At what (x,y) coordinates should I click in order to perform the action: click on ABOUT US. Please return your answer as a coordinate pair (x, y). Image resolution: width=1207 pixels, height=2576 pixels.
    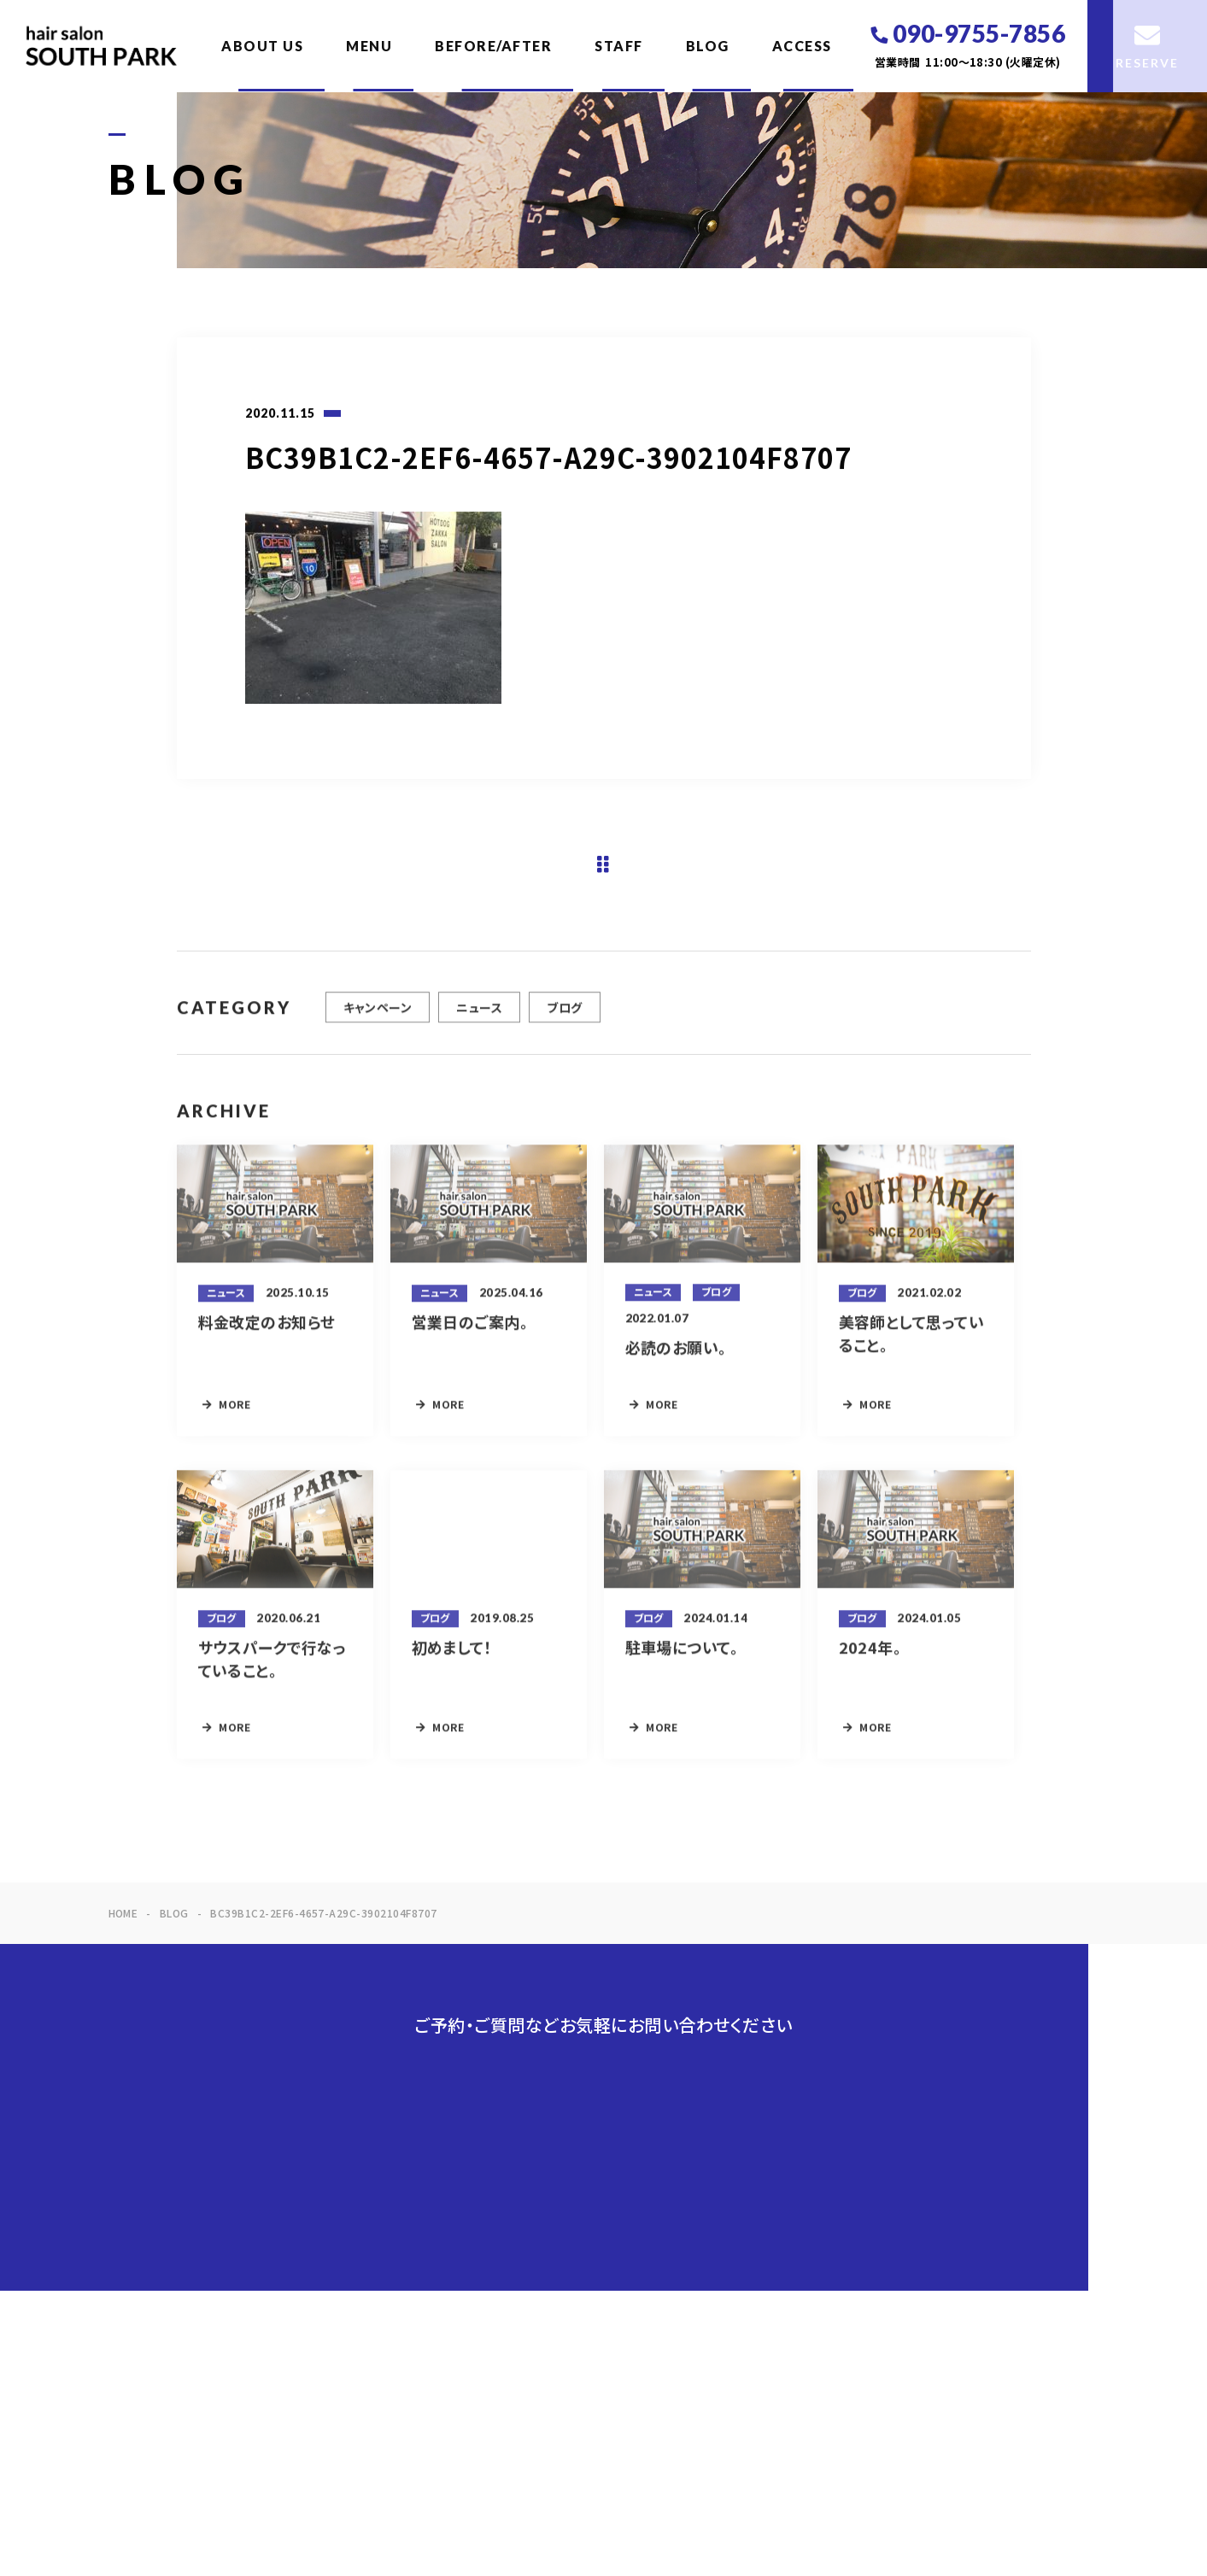
    Looking at the image, I should click on (262, 46).